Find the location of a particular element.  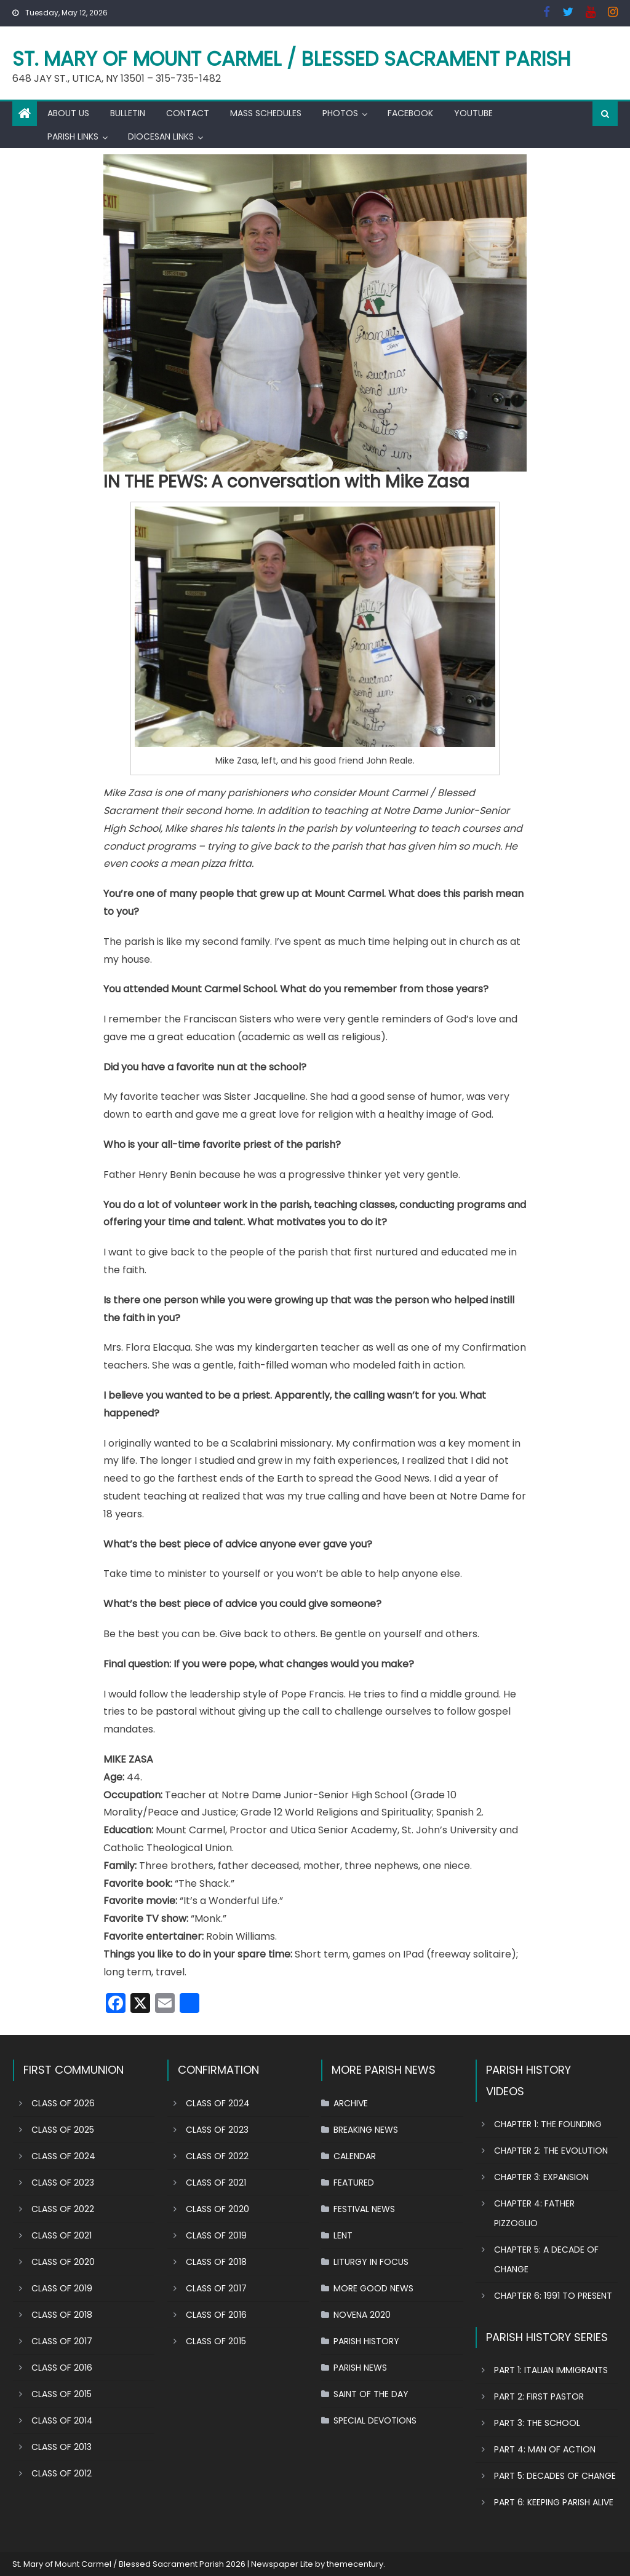

NOVENA 2020 is located at coordinates (362, 2315).